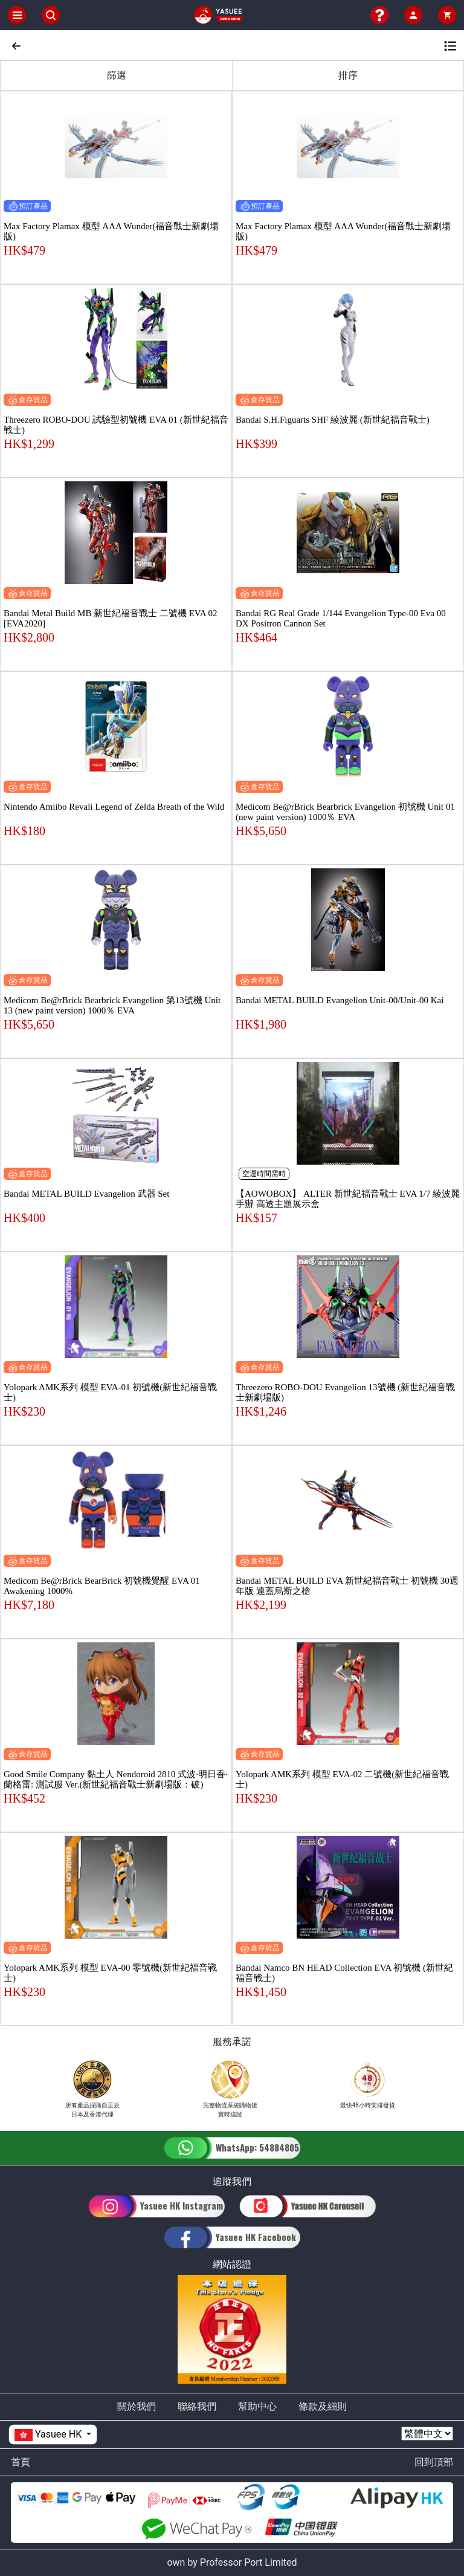 This screenshot has width=464, height=2576. Describe the element at coordinates (20, 2462) in the screenshot. I see `首頁` at that location.